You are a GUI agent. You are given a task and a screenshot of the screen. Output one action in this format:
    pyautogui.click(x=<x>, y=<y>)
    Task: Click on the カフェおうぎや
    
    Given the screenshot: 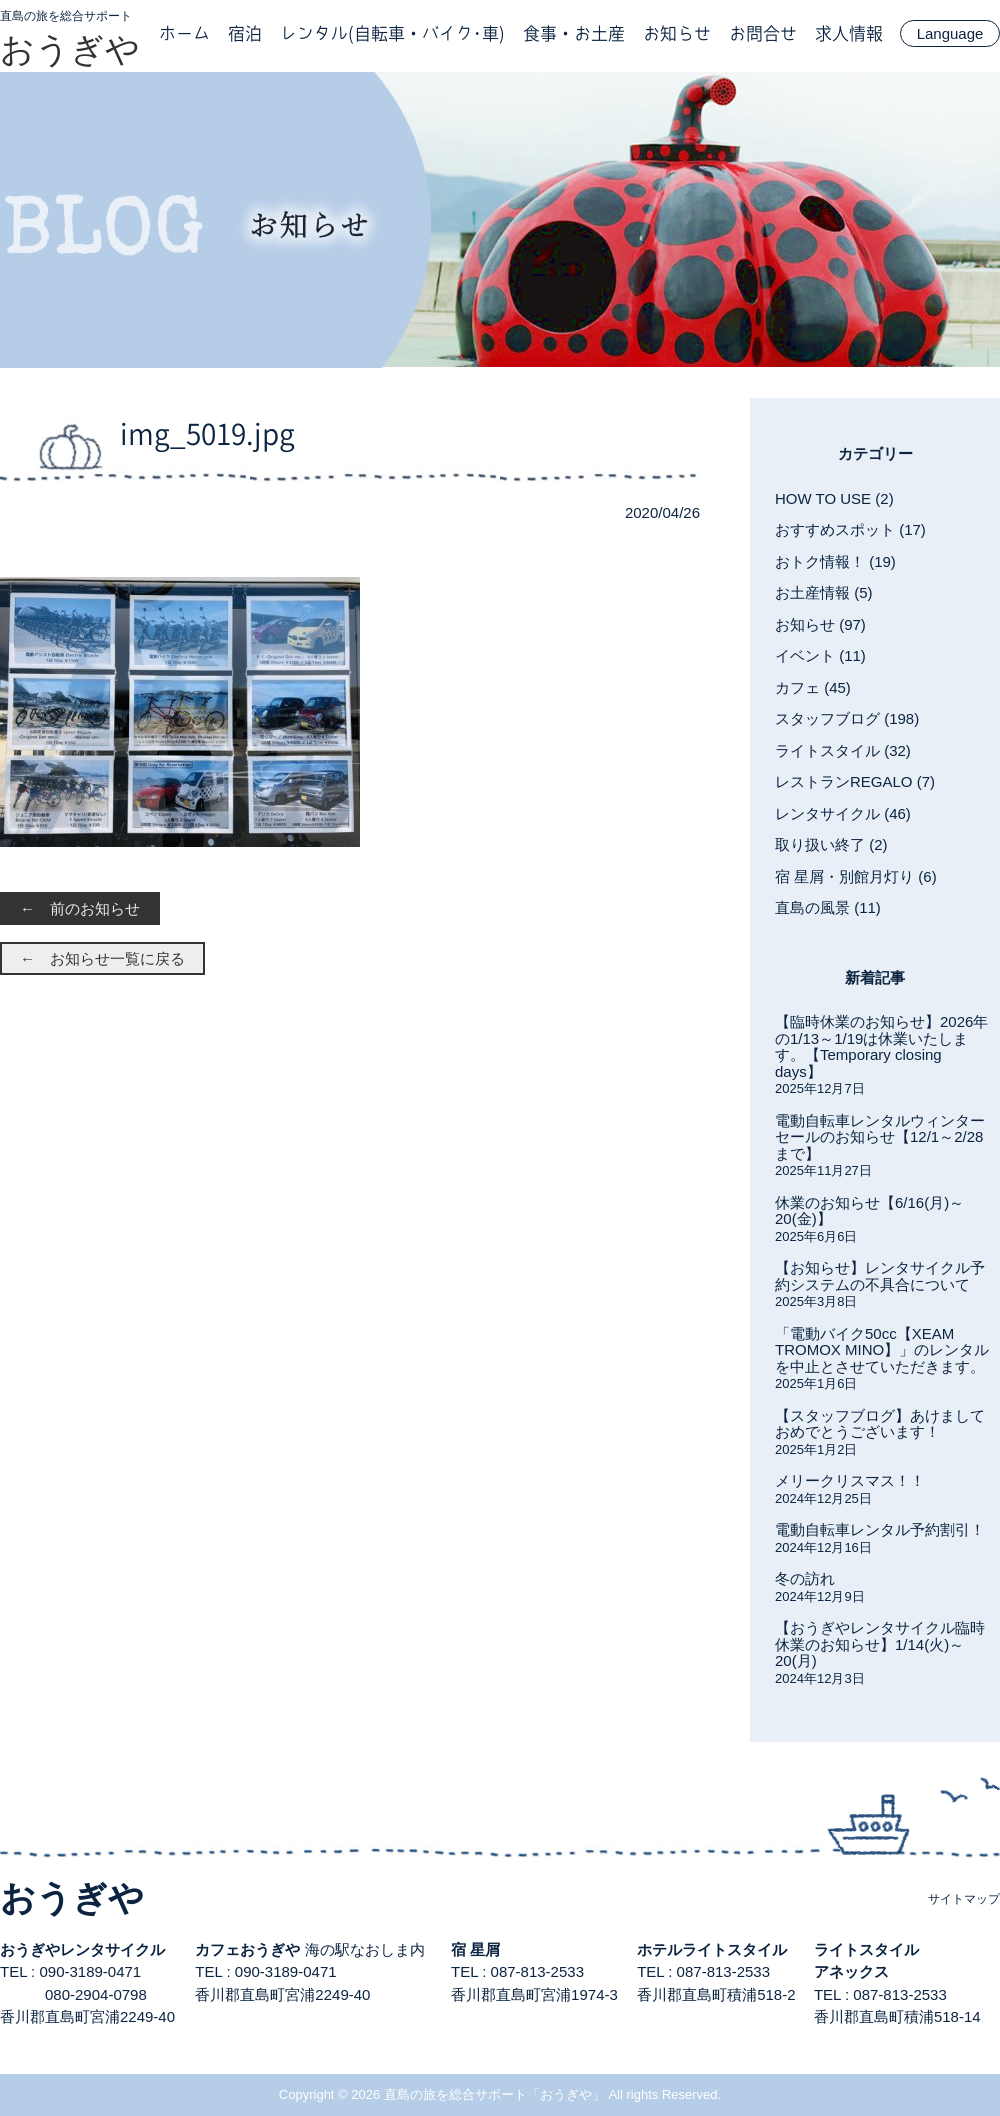 What is the action you would take?
    pyautogui.click(x=247, y=1949)
    